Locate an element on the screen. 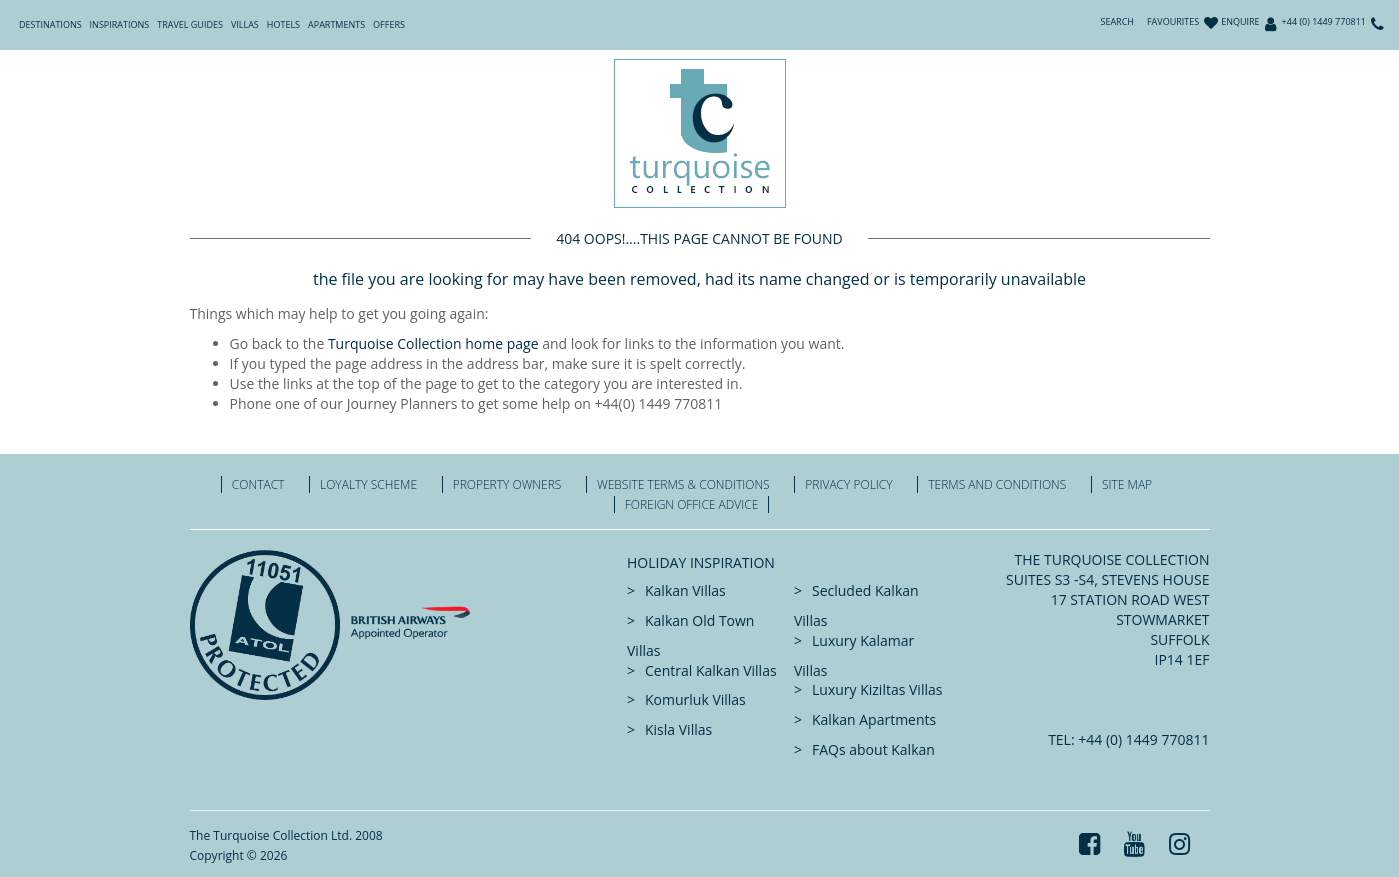 Image resolution: width=1399 pixels, height=877 pixels. Luxury Kiziltas Villas is located at coordinates (877, 689).